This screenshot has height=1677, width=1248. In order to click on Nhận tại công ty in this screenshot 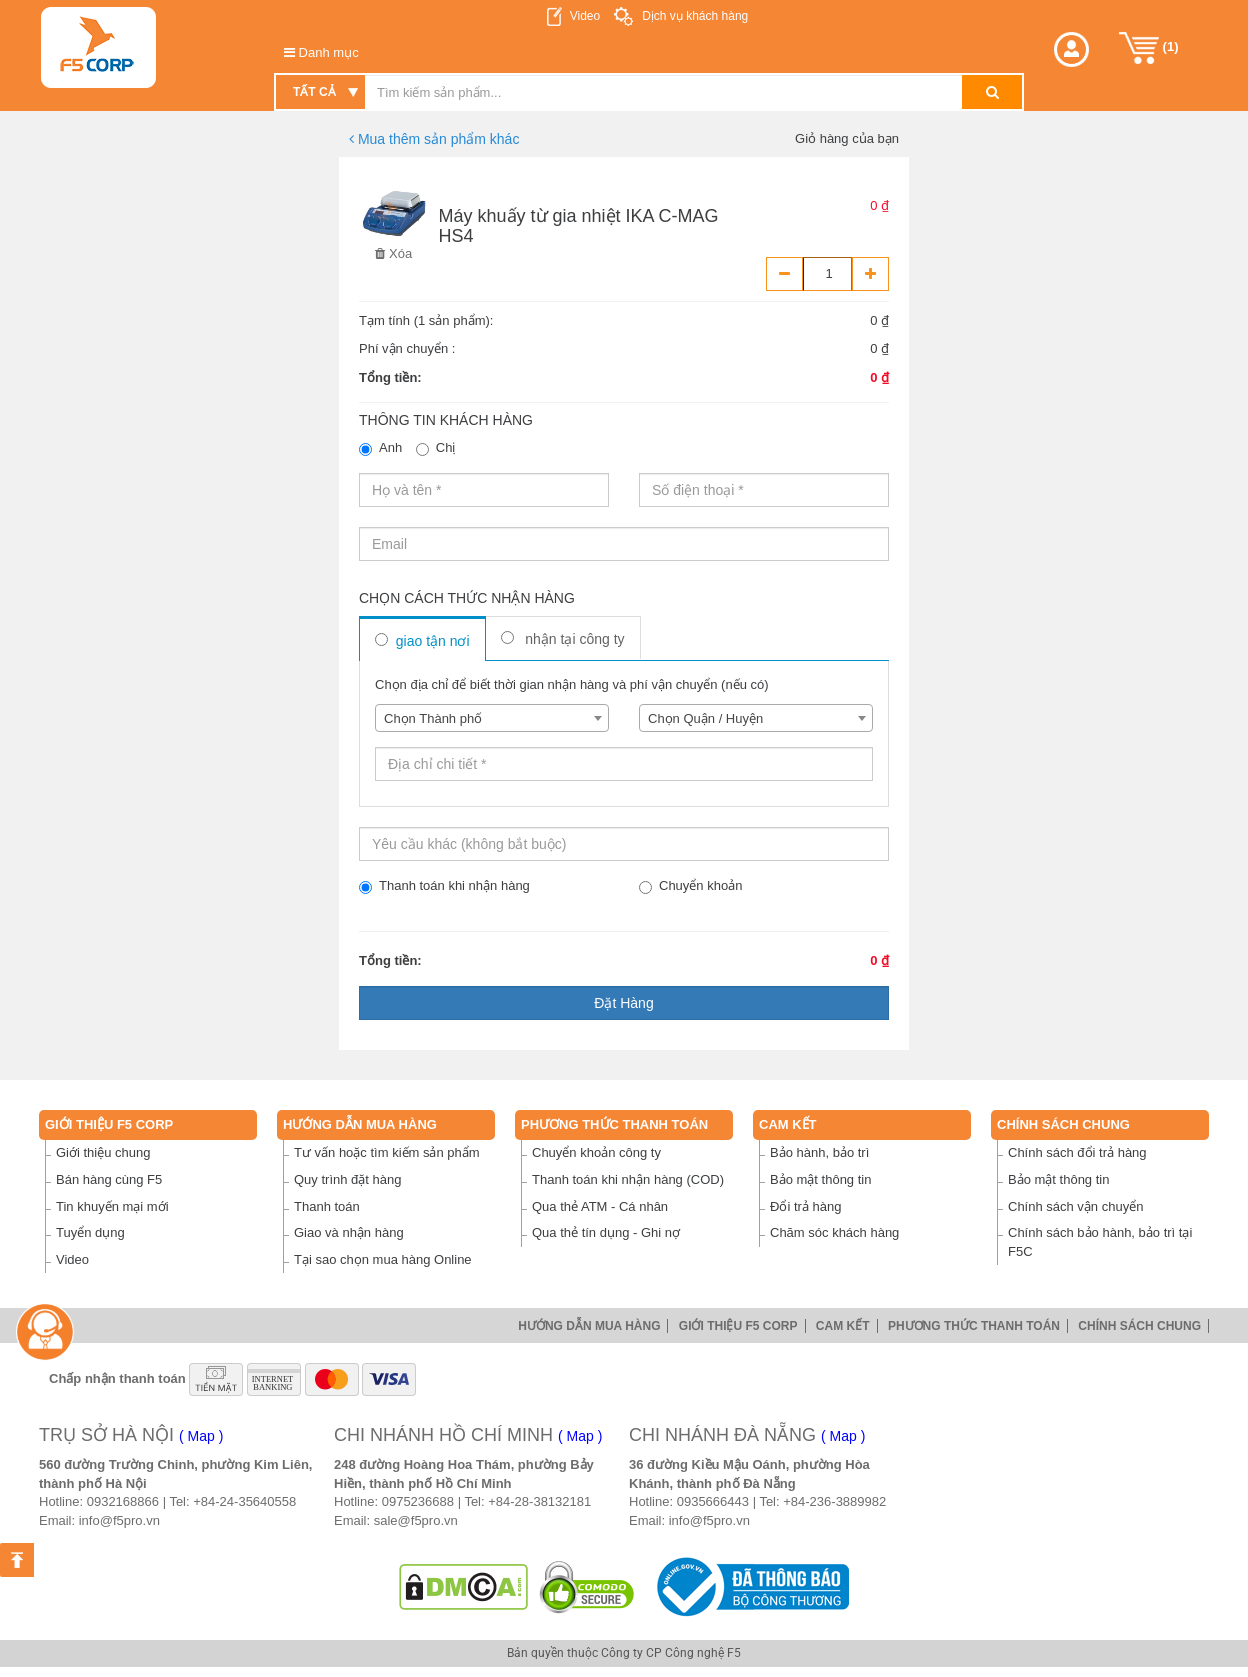, I will do `click(563, 639)`.